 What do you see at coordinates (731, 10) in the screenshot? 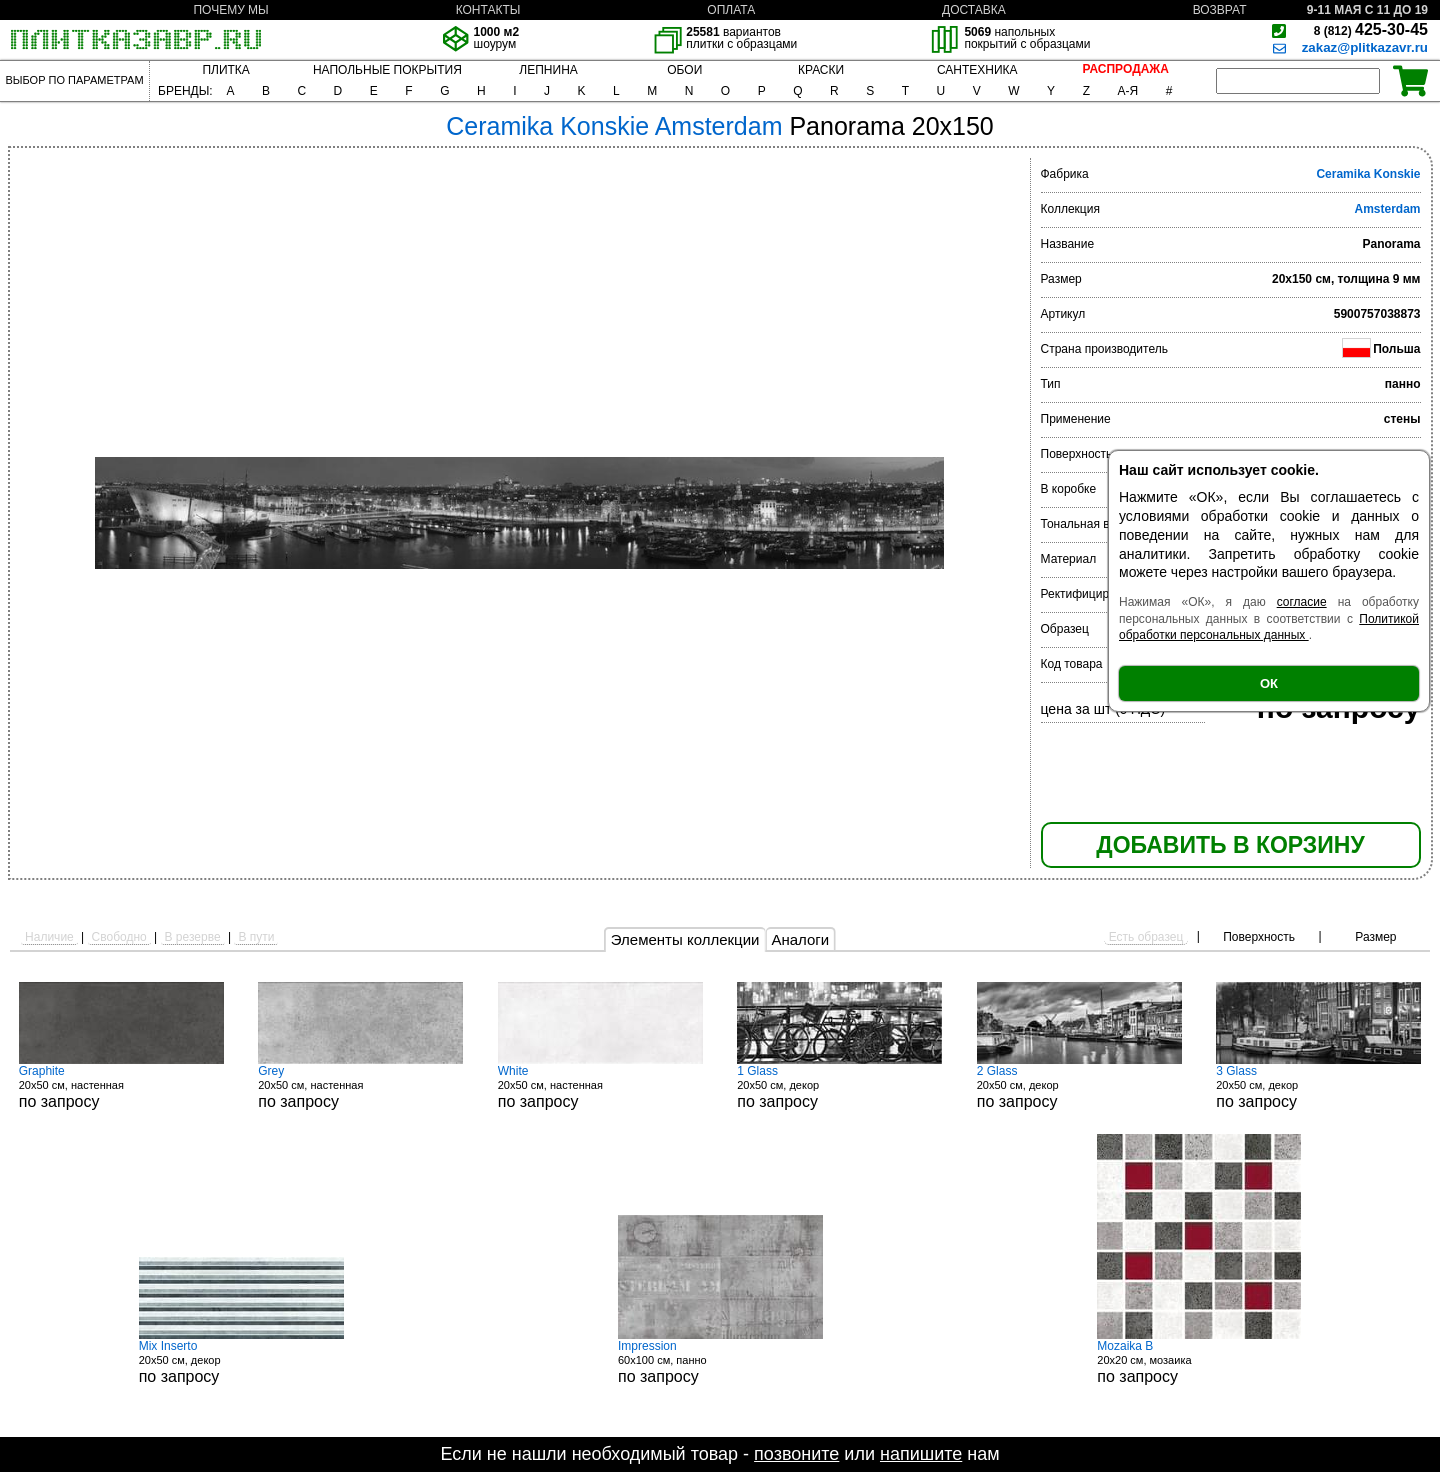
I see `ОПЛАТА` at bounding box center [731, 10].